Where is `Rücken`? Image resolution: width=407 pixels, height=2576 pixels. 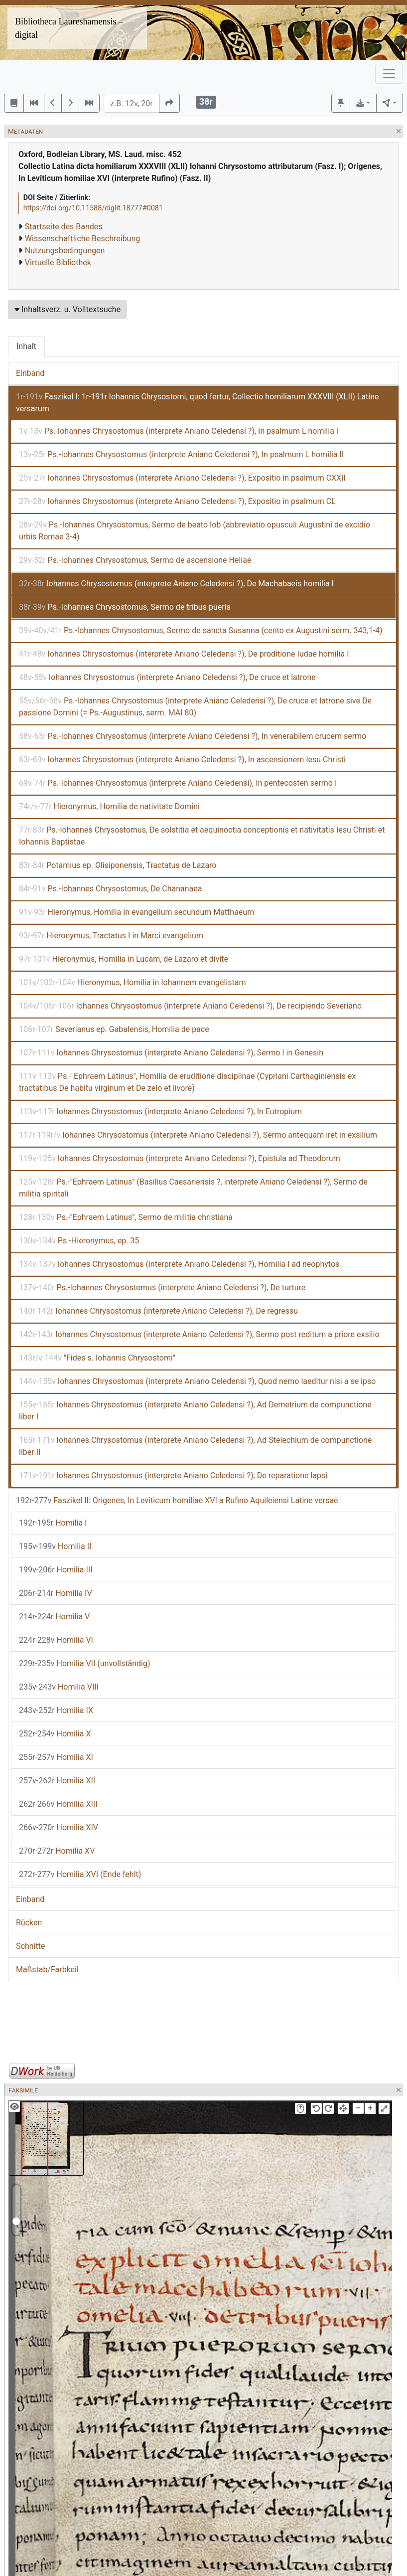 Rücken is located at coordinates (29, 1922).